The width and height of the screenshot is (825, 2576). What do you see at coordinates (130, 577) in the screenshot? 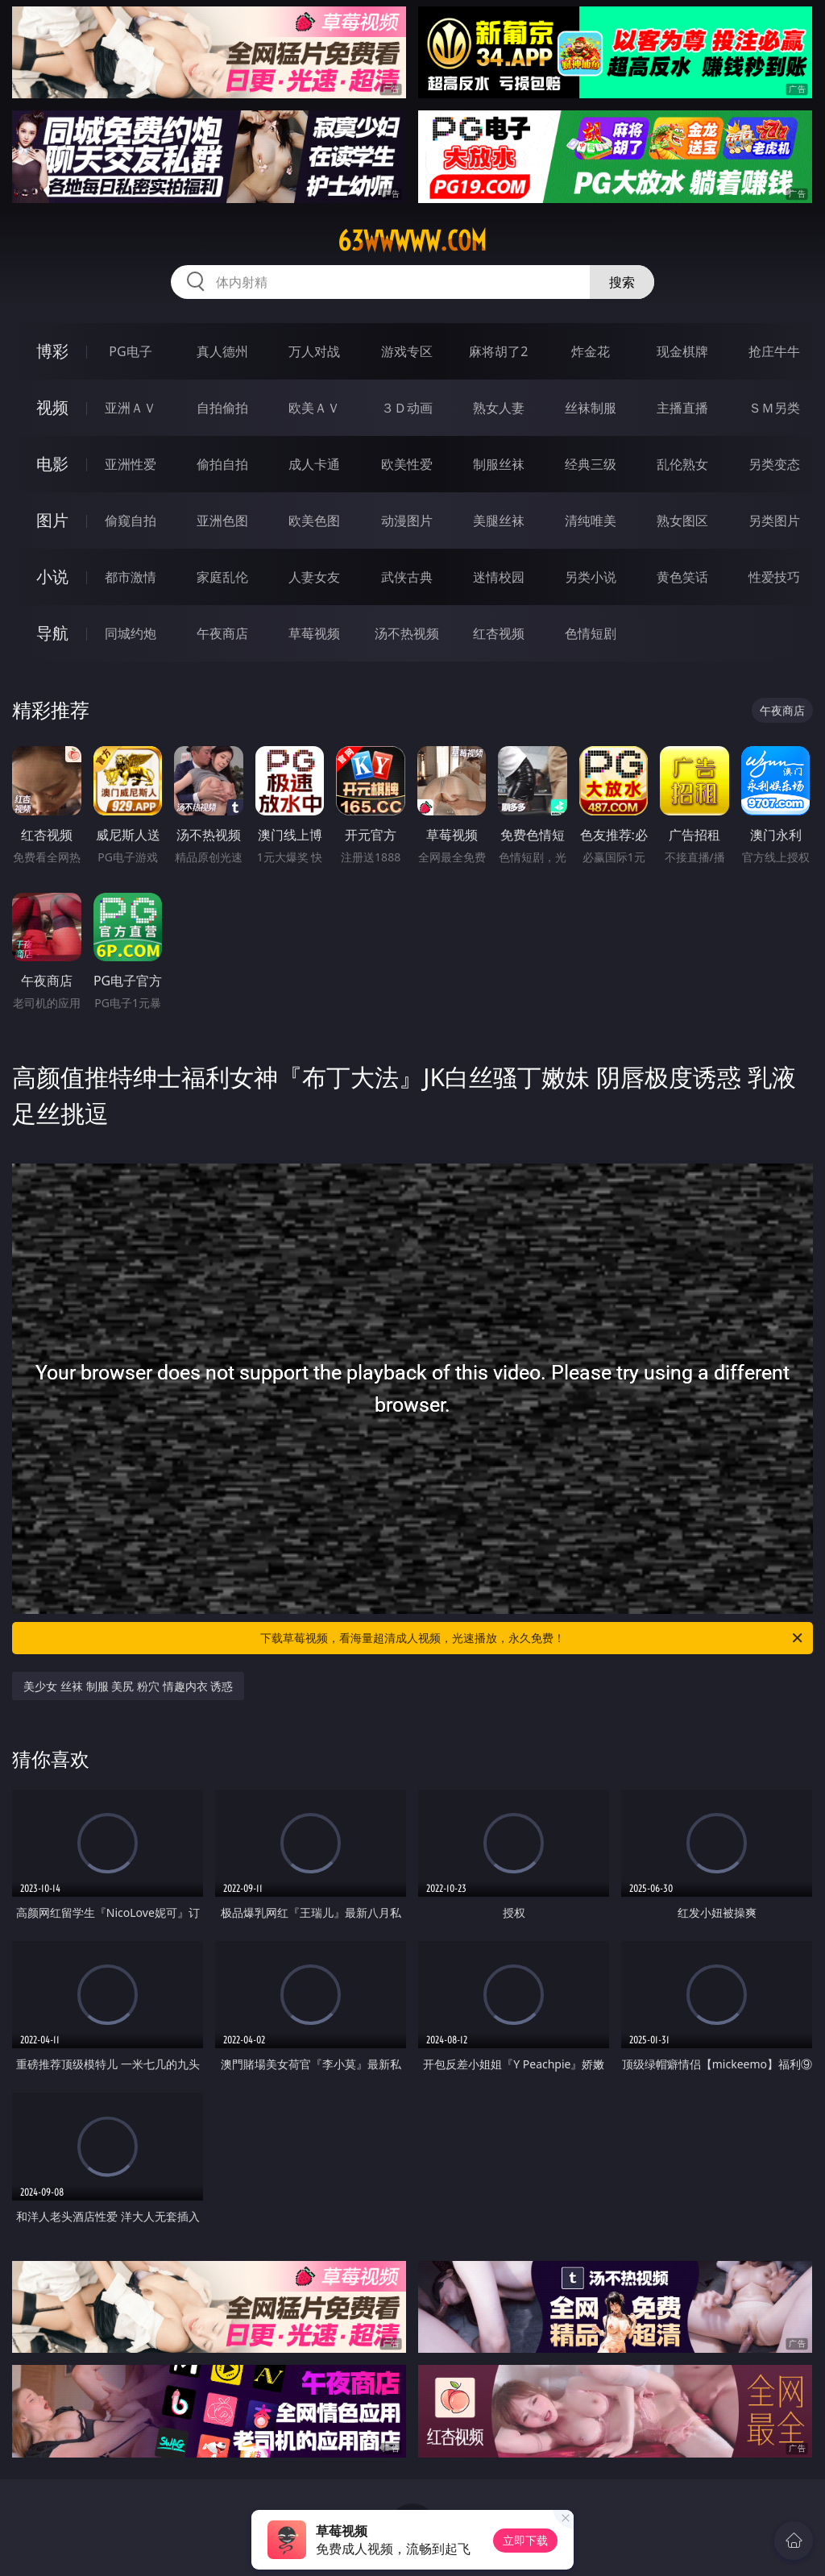
I see `都市激情` at bounding box center [130, 577].